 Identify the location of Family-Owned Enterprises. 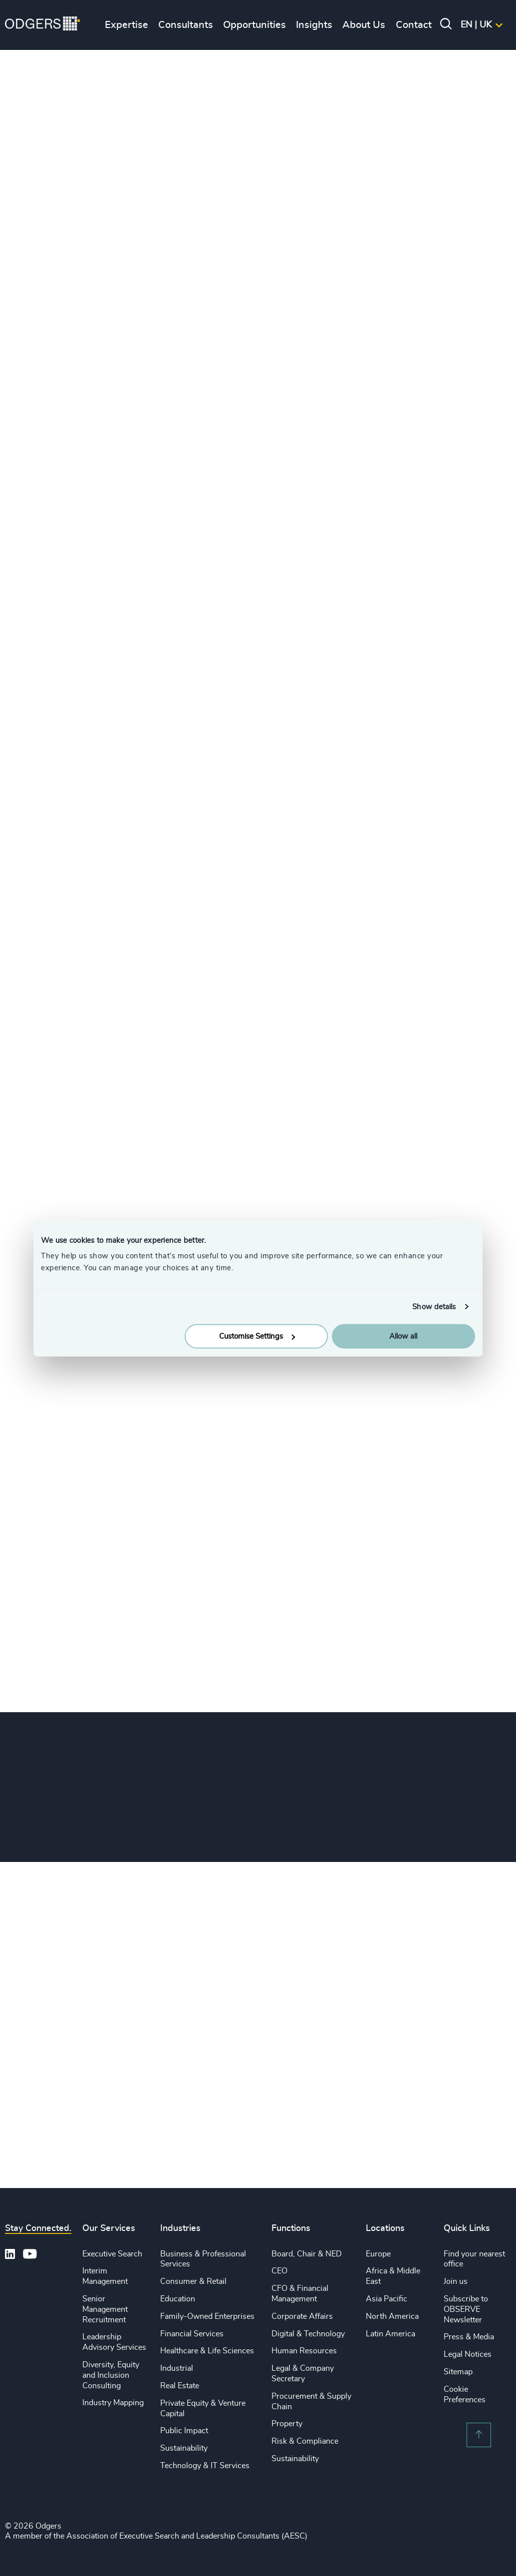
(207, 2316).